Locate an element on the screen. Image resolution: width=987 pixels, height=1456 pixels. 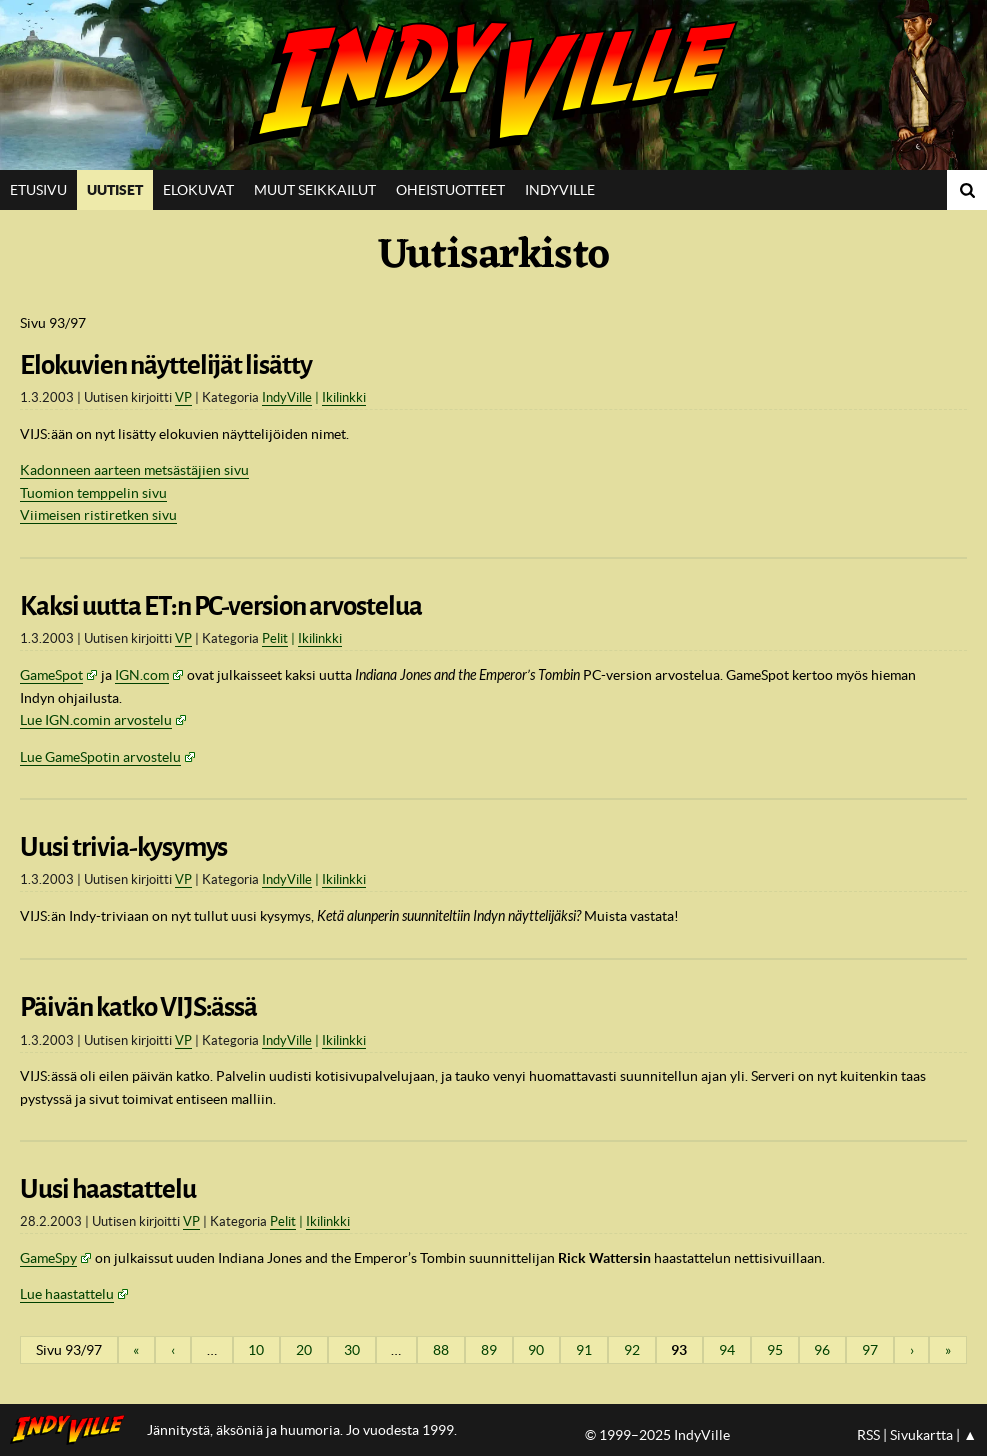
Päivän katko VIJS:ässä is located at coordinates (138, 1007).